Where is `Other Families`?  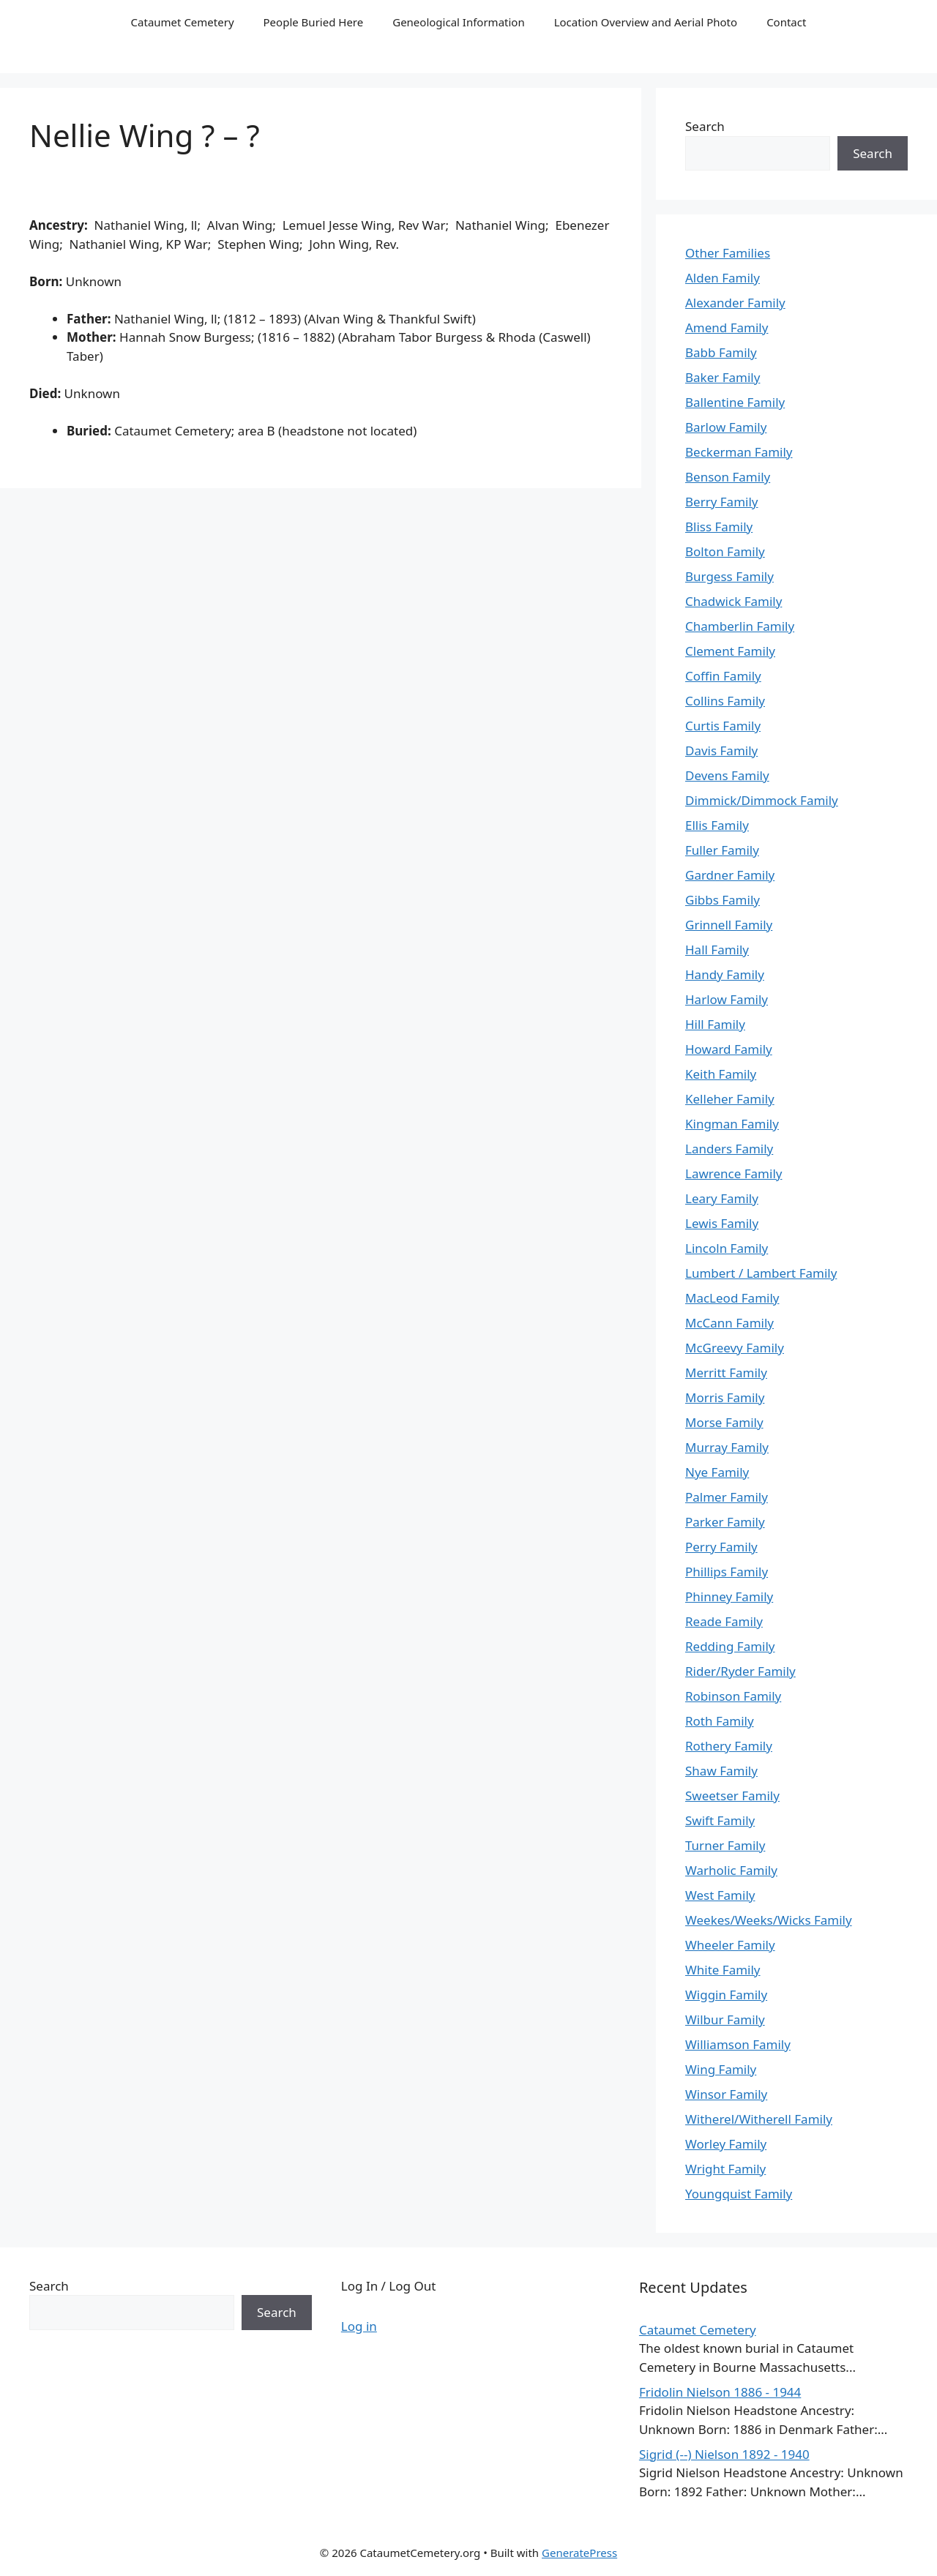
Other Families is located at coordinates (727, 252).